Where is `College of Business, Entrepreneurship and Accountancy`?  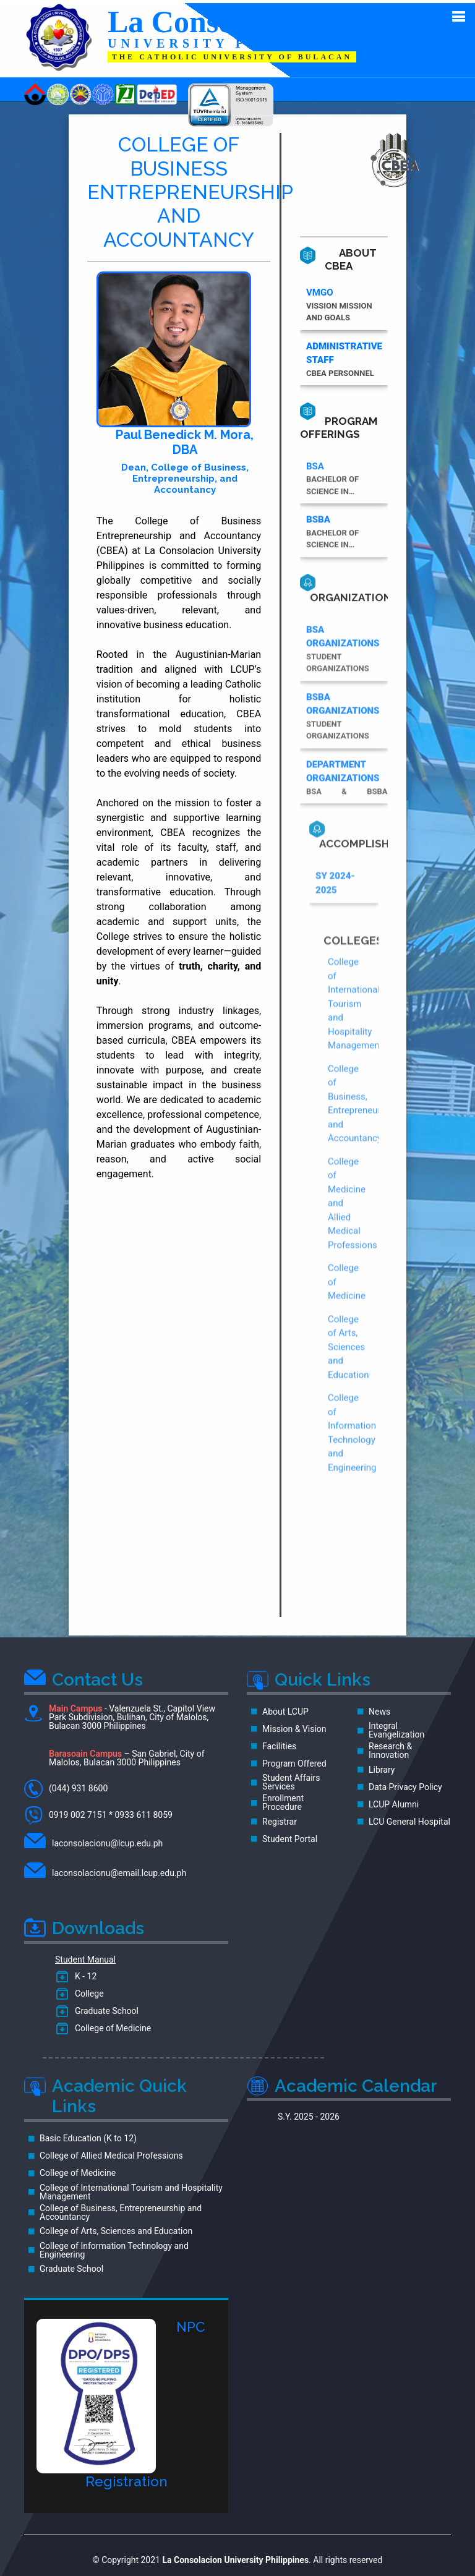
College of Business, Entrepreneurship and Accountancy is located at coordinates (121, 2209).